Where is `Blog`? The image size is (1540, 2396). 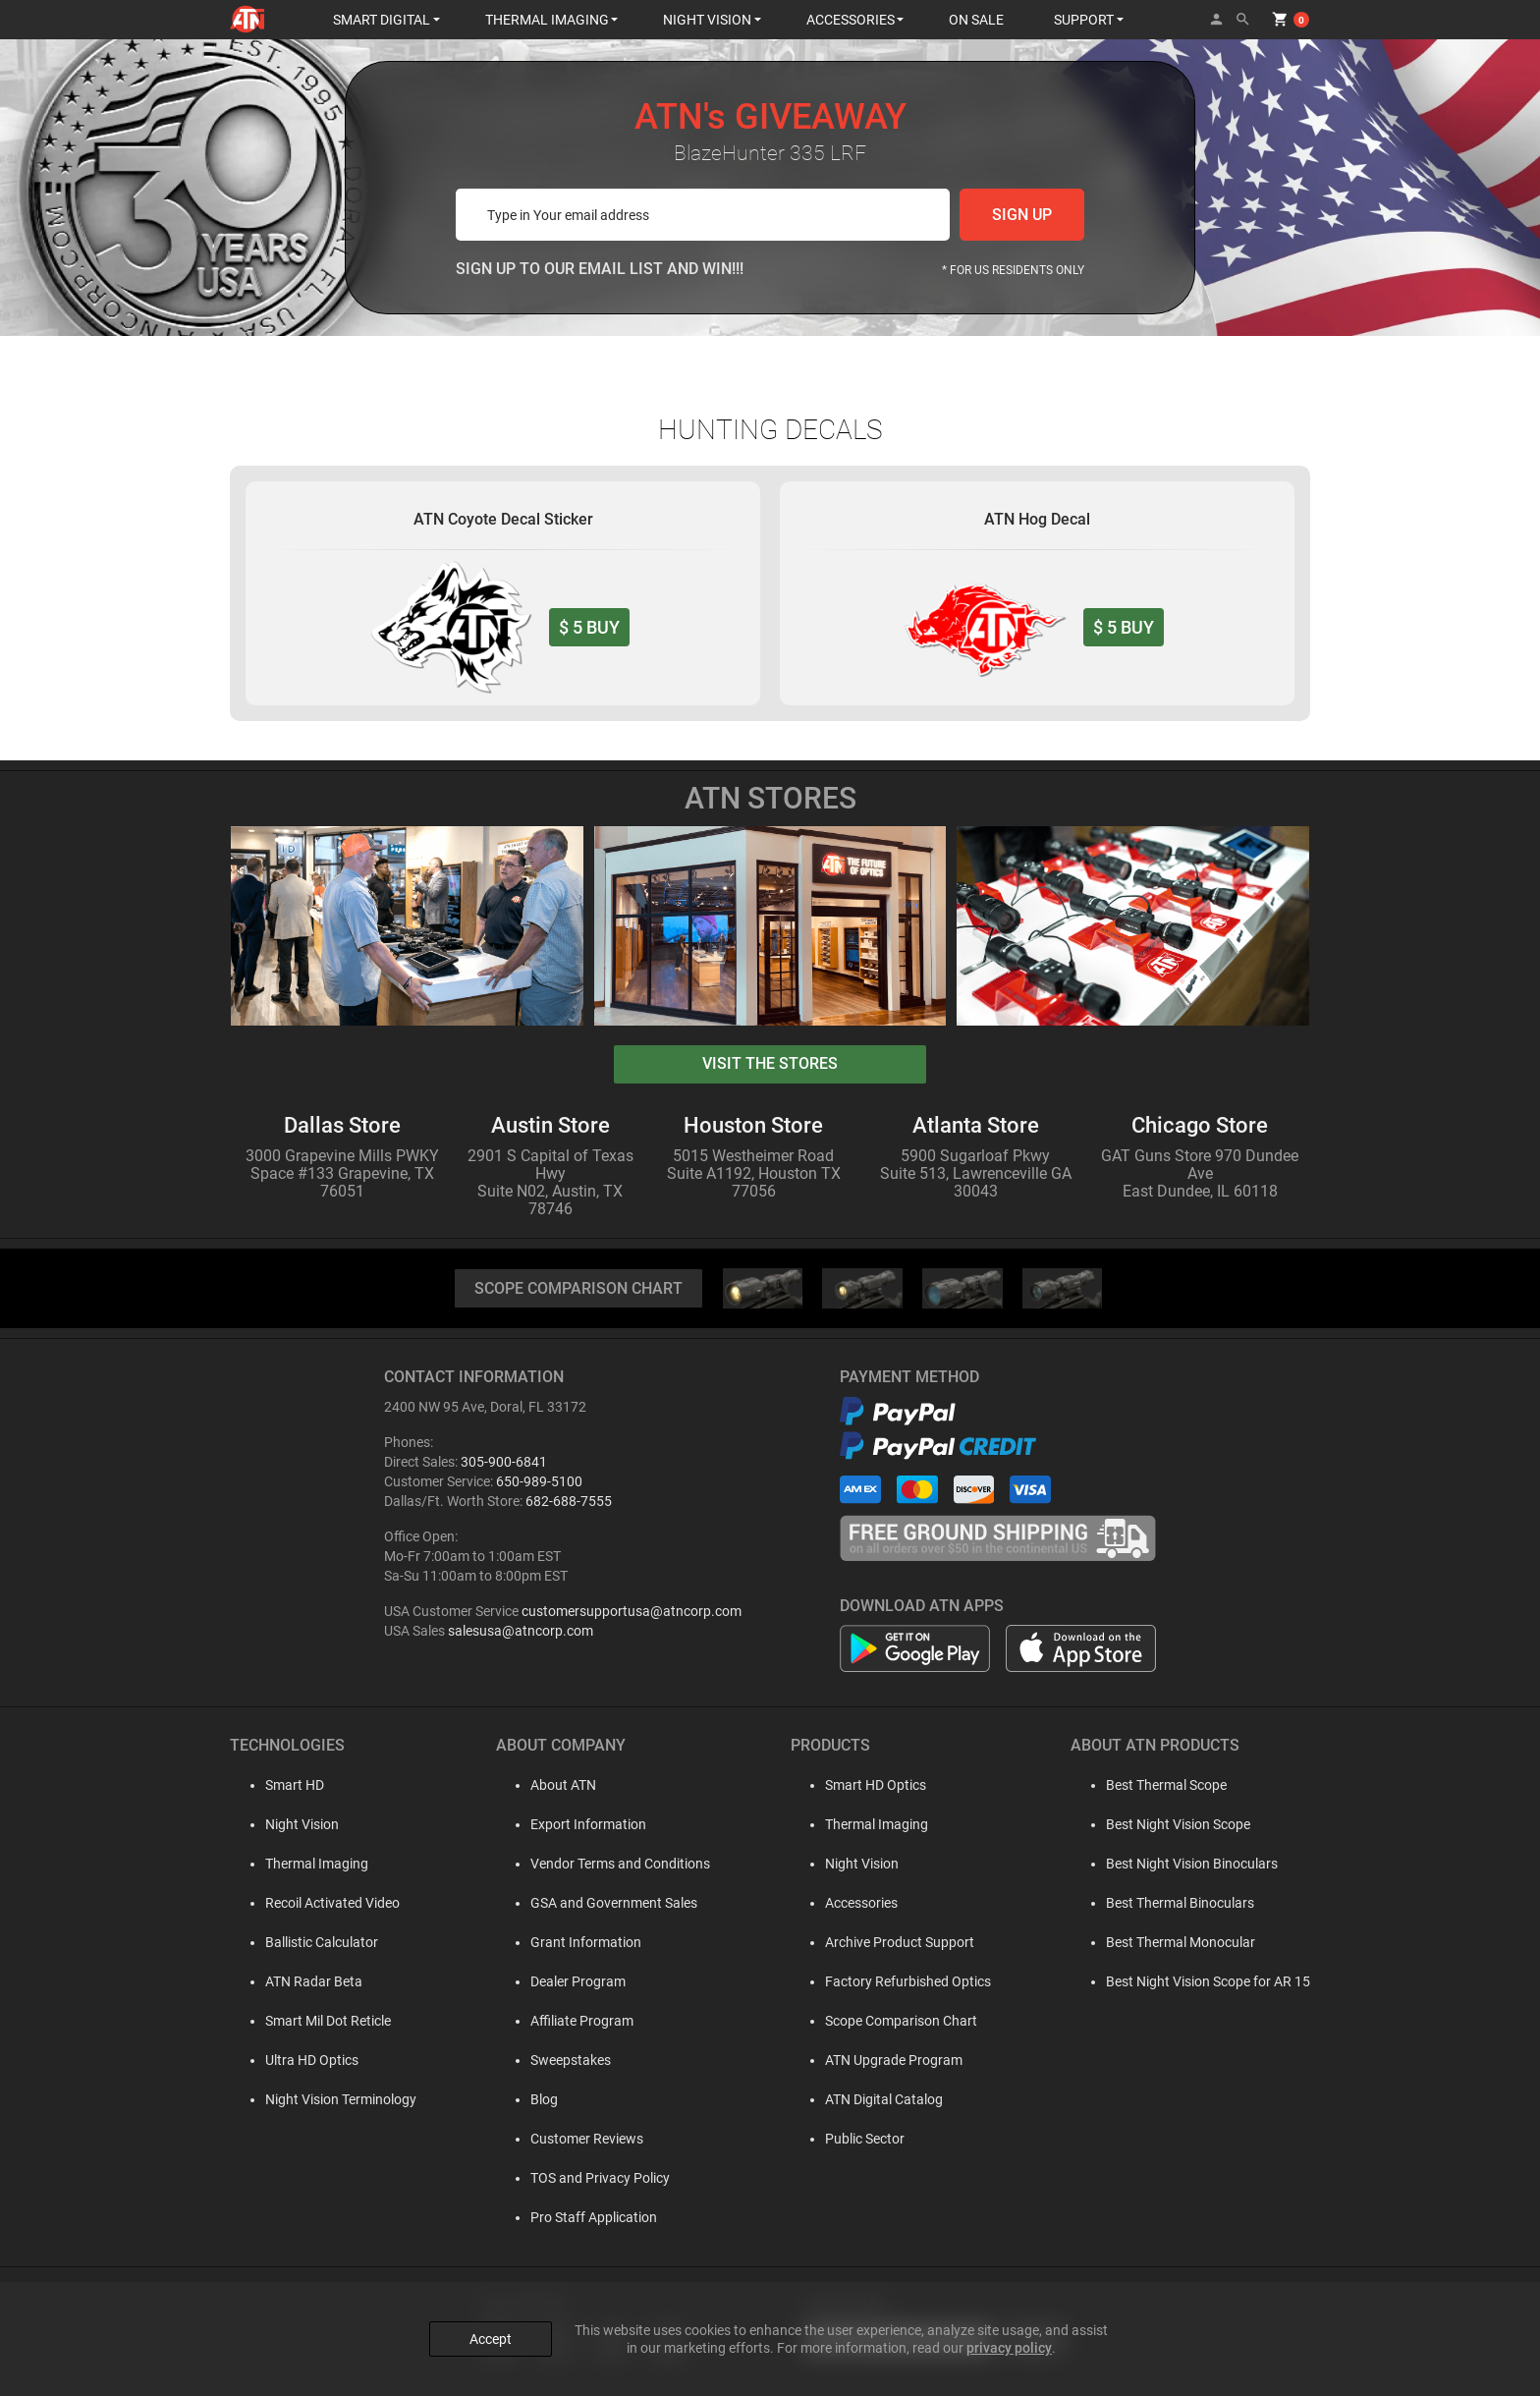
Blog is located at coordinates (534, 2099).